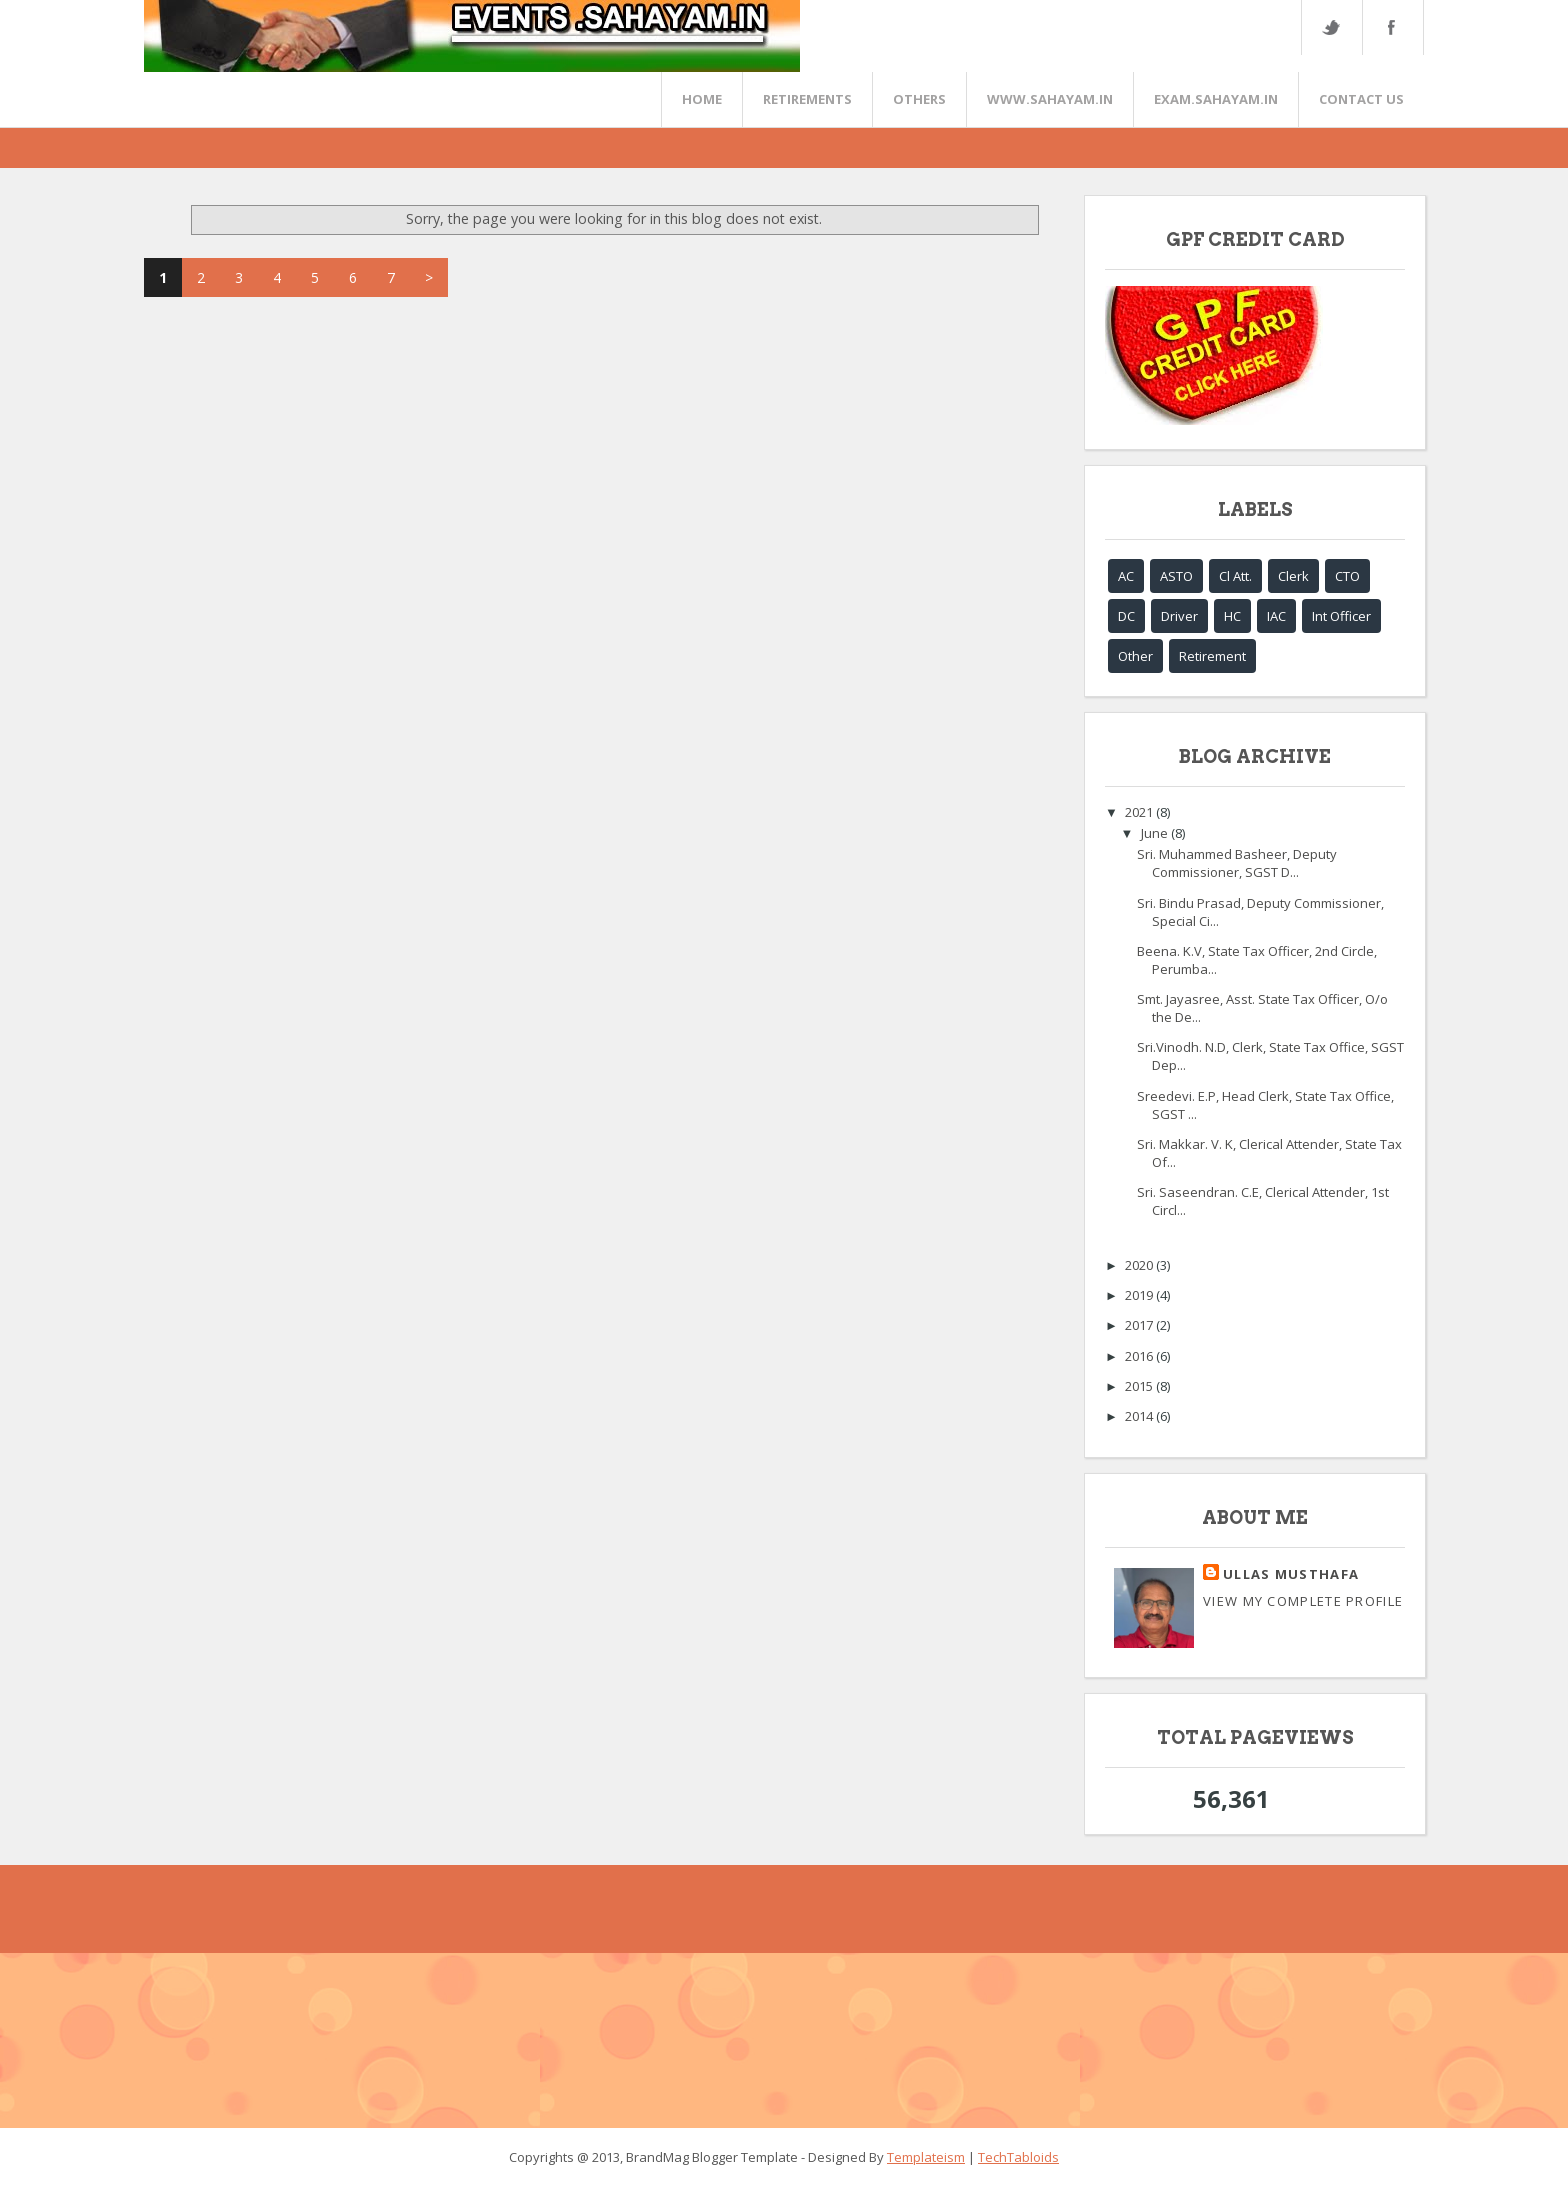  I want to click on Home, so click(702, 99).